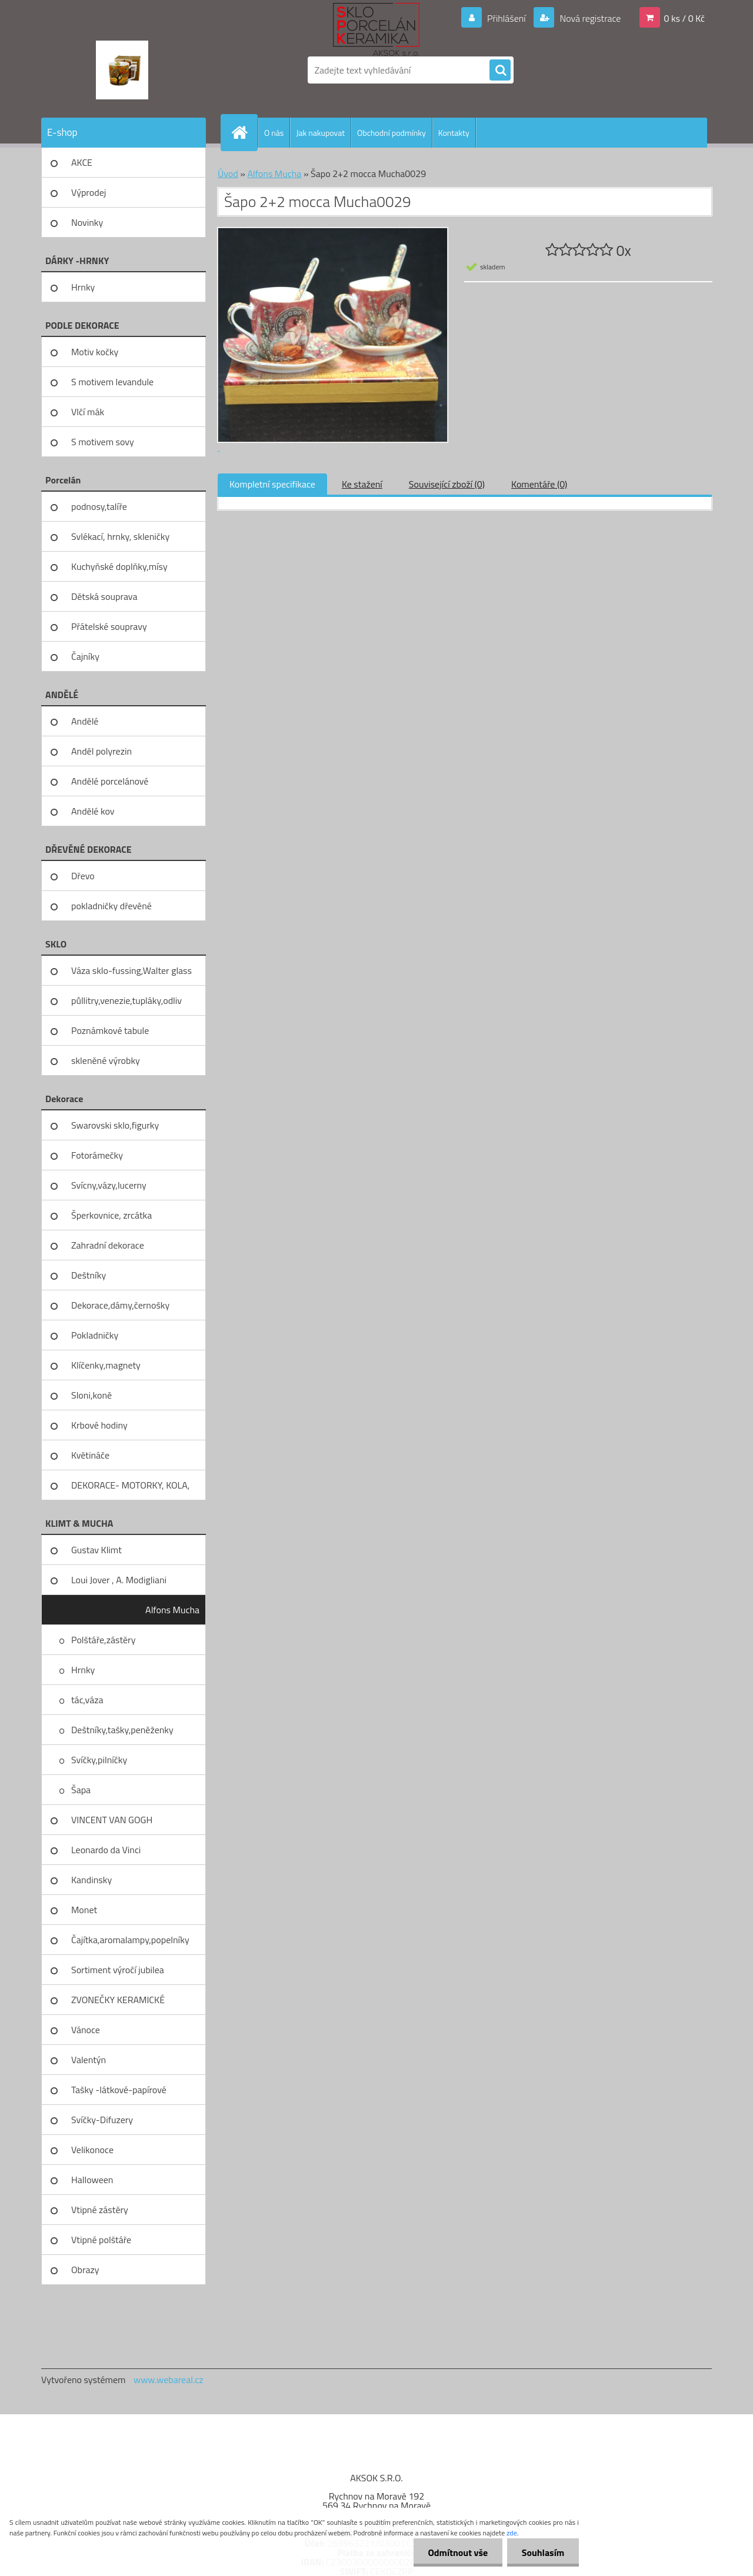 The height and width of the screenshot is (2576, 753). What do you see at coordinates (453, 132) in the screenshot?
I see `Kontakty` at bounding box center [453, 132].